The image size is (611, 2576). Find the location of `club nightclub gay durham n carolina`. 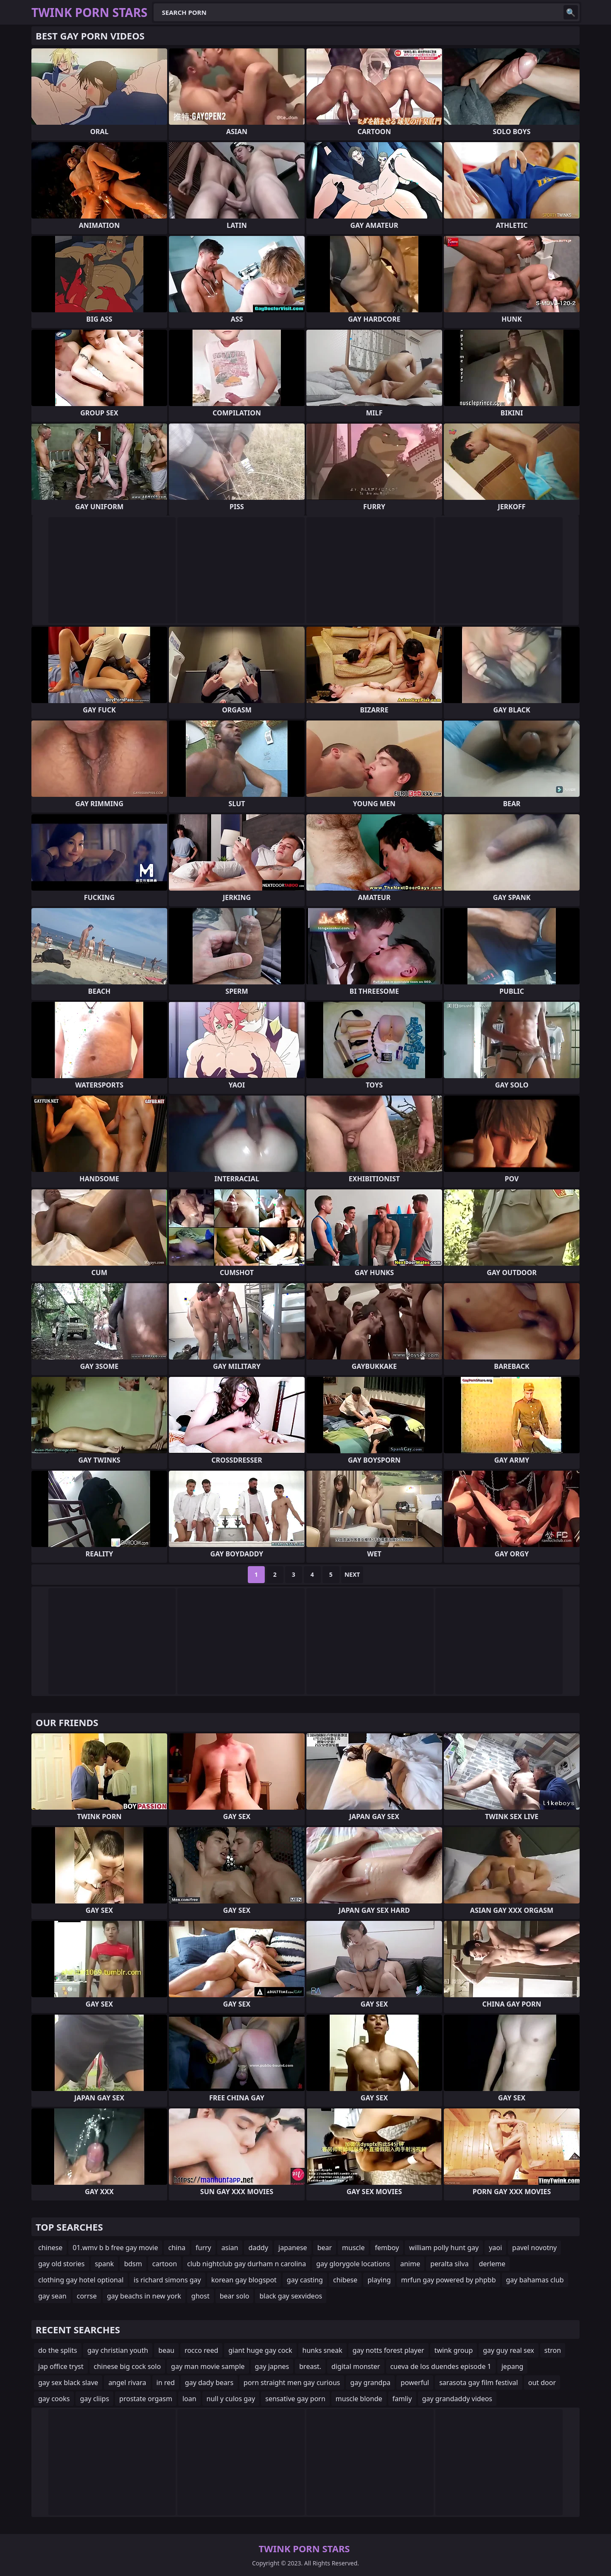

club nightclub gay durham n carolina is located at coordinates (246, 2263).